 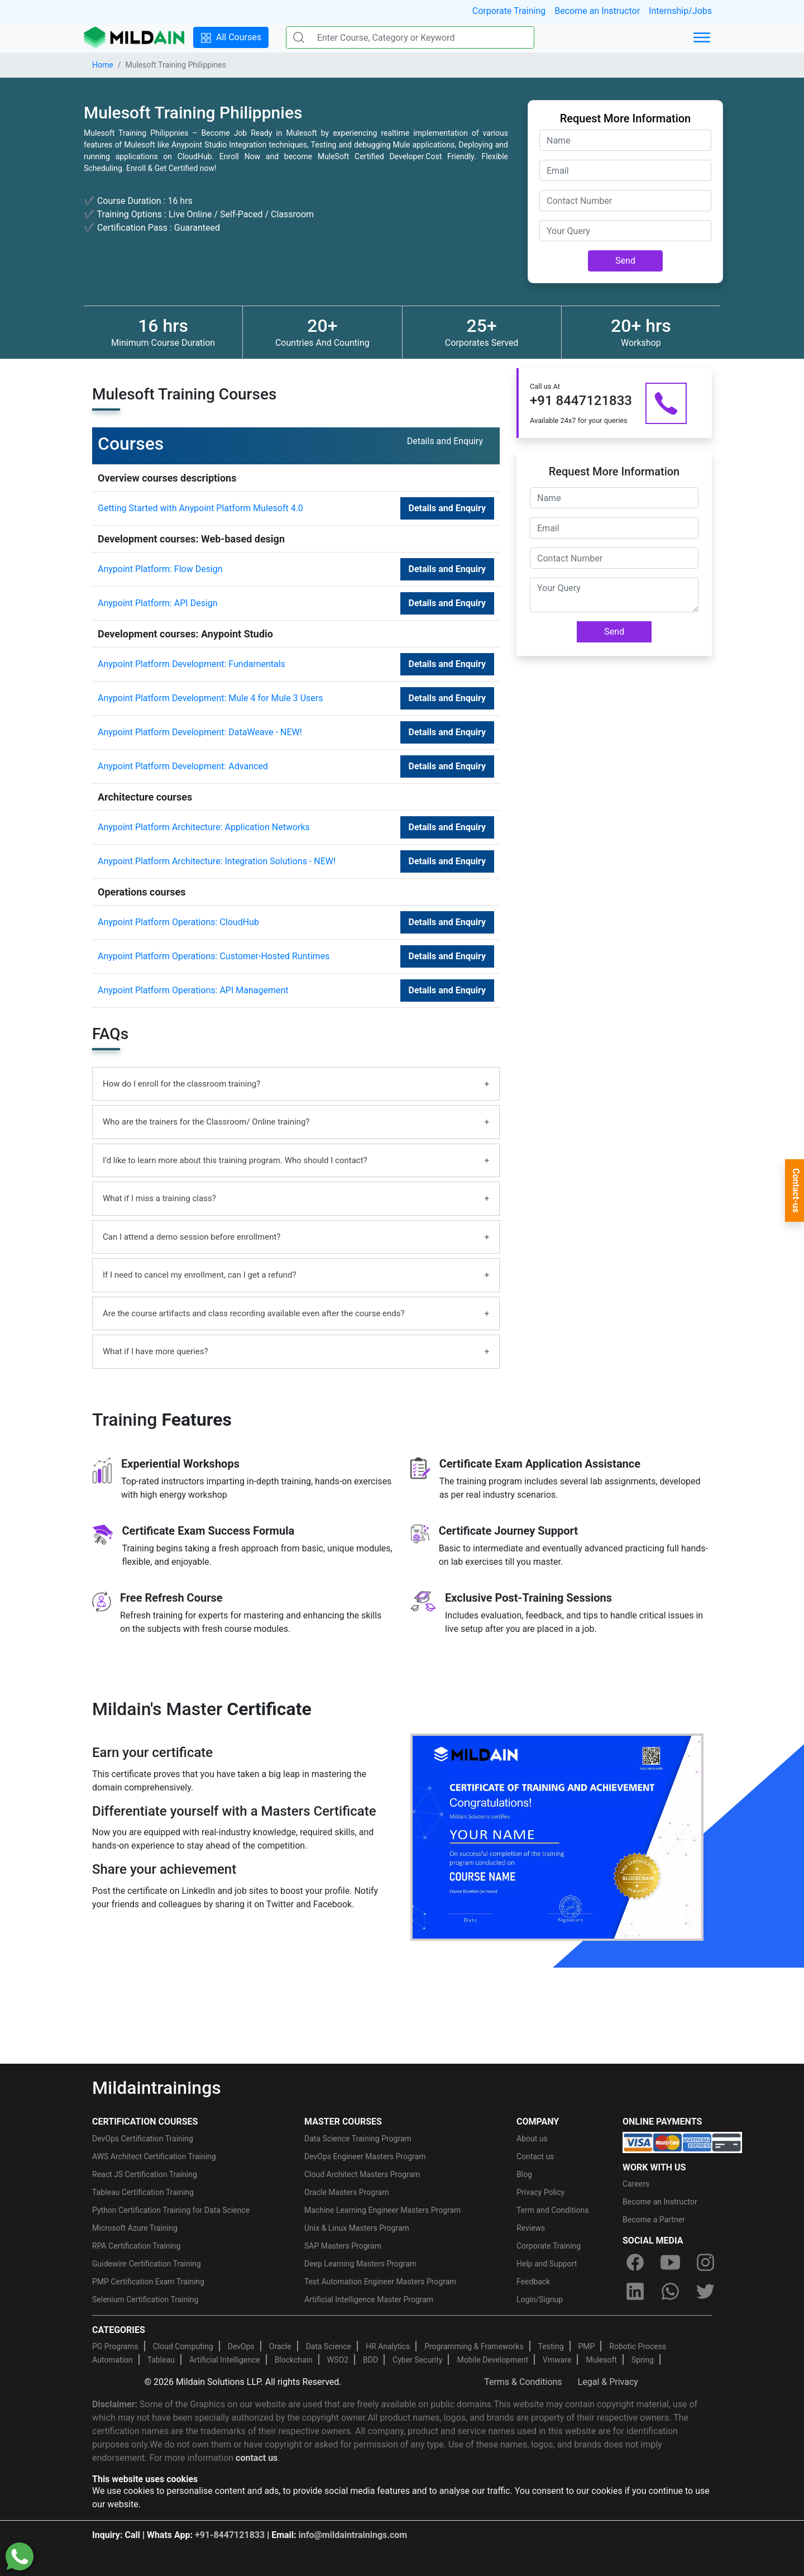 I want to click on Cloud Computing, so click(x=183, y=2346).